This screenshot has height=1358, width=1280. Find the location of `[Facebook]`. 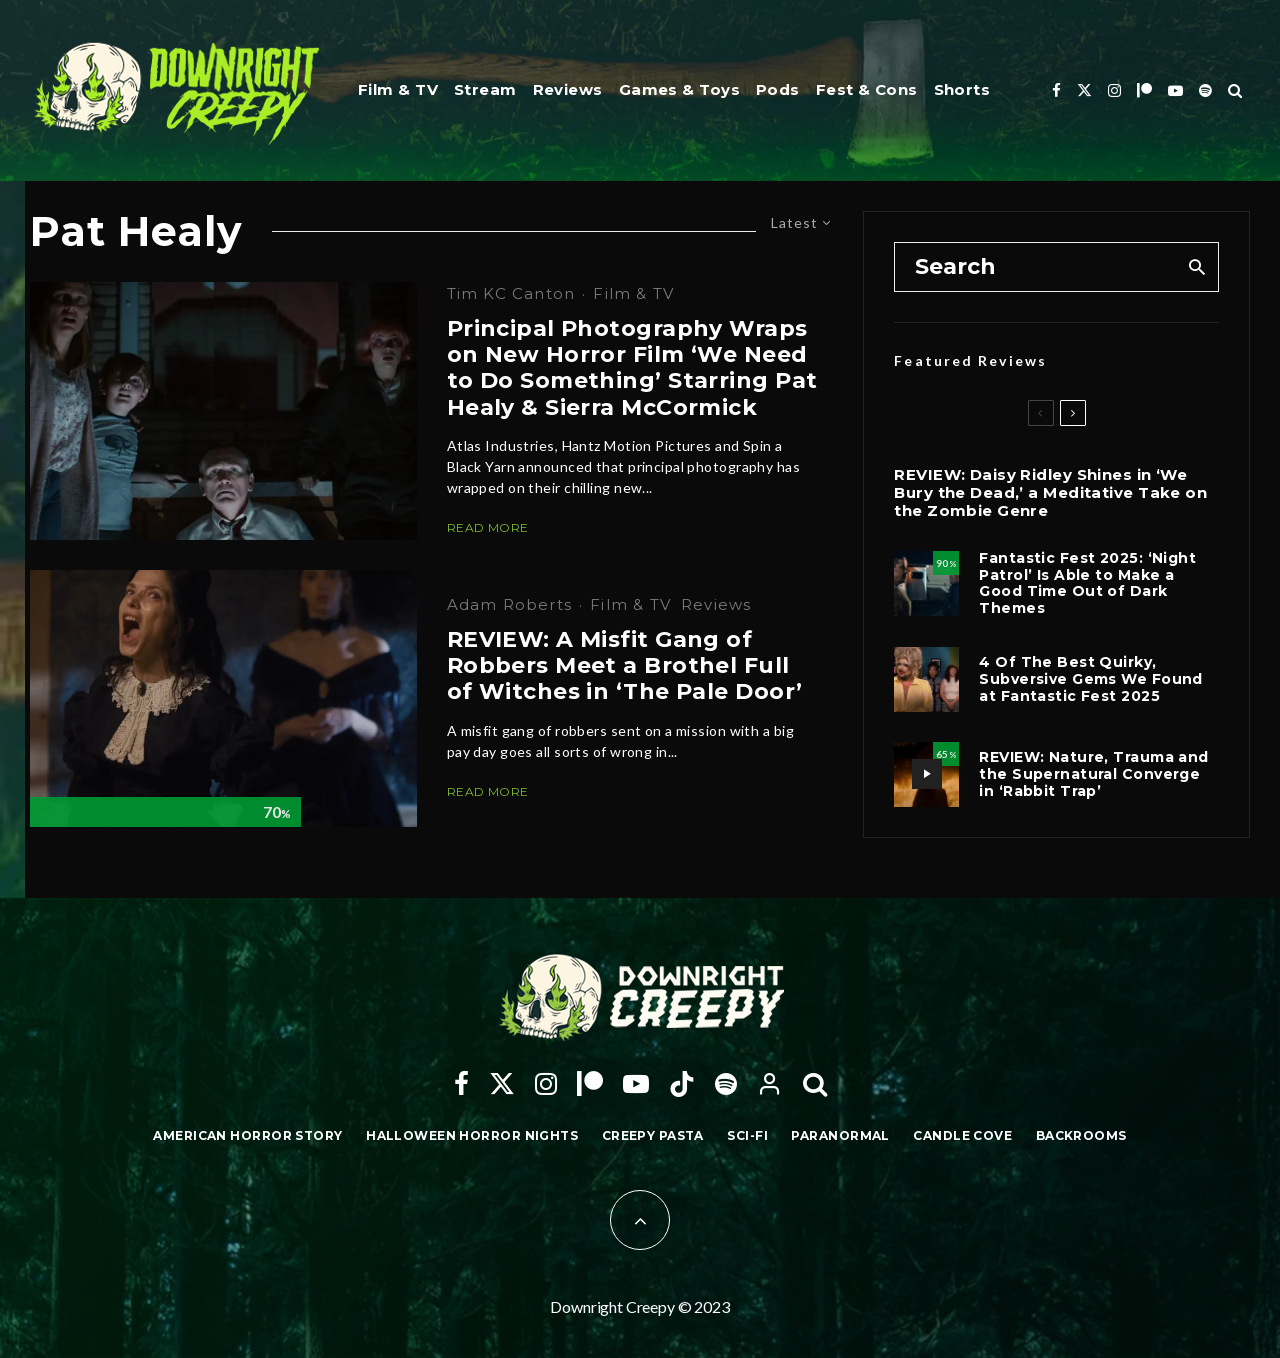

[Facebook] is located at coordinates (1056, 90).